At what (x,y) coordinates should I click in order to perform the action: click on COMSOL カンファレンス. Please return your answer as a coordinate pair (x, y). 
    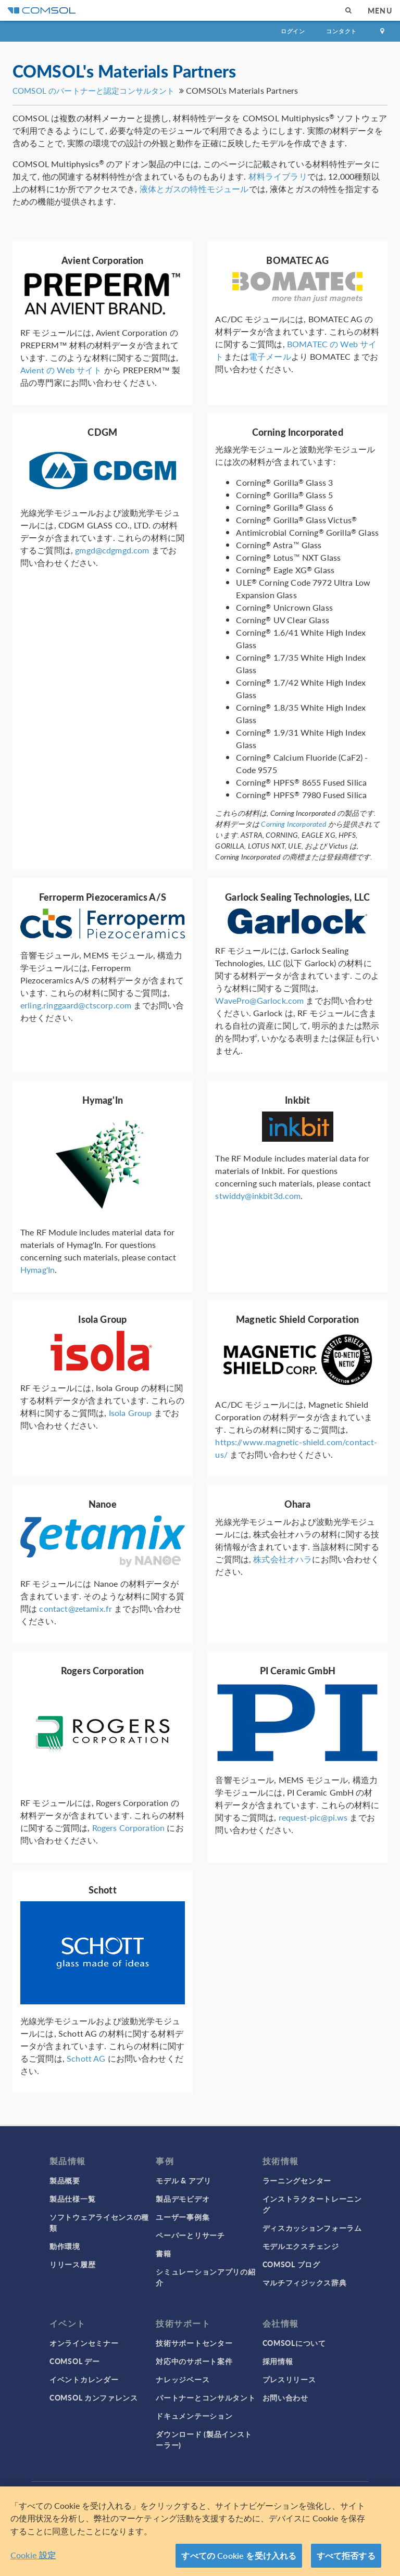
    Looking at the image, I should click on (93, 2397).